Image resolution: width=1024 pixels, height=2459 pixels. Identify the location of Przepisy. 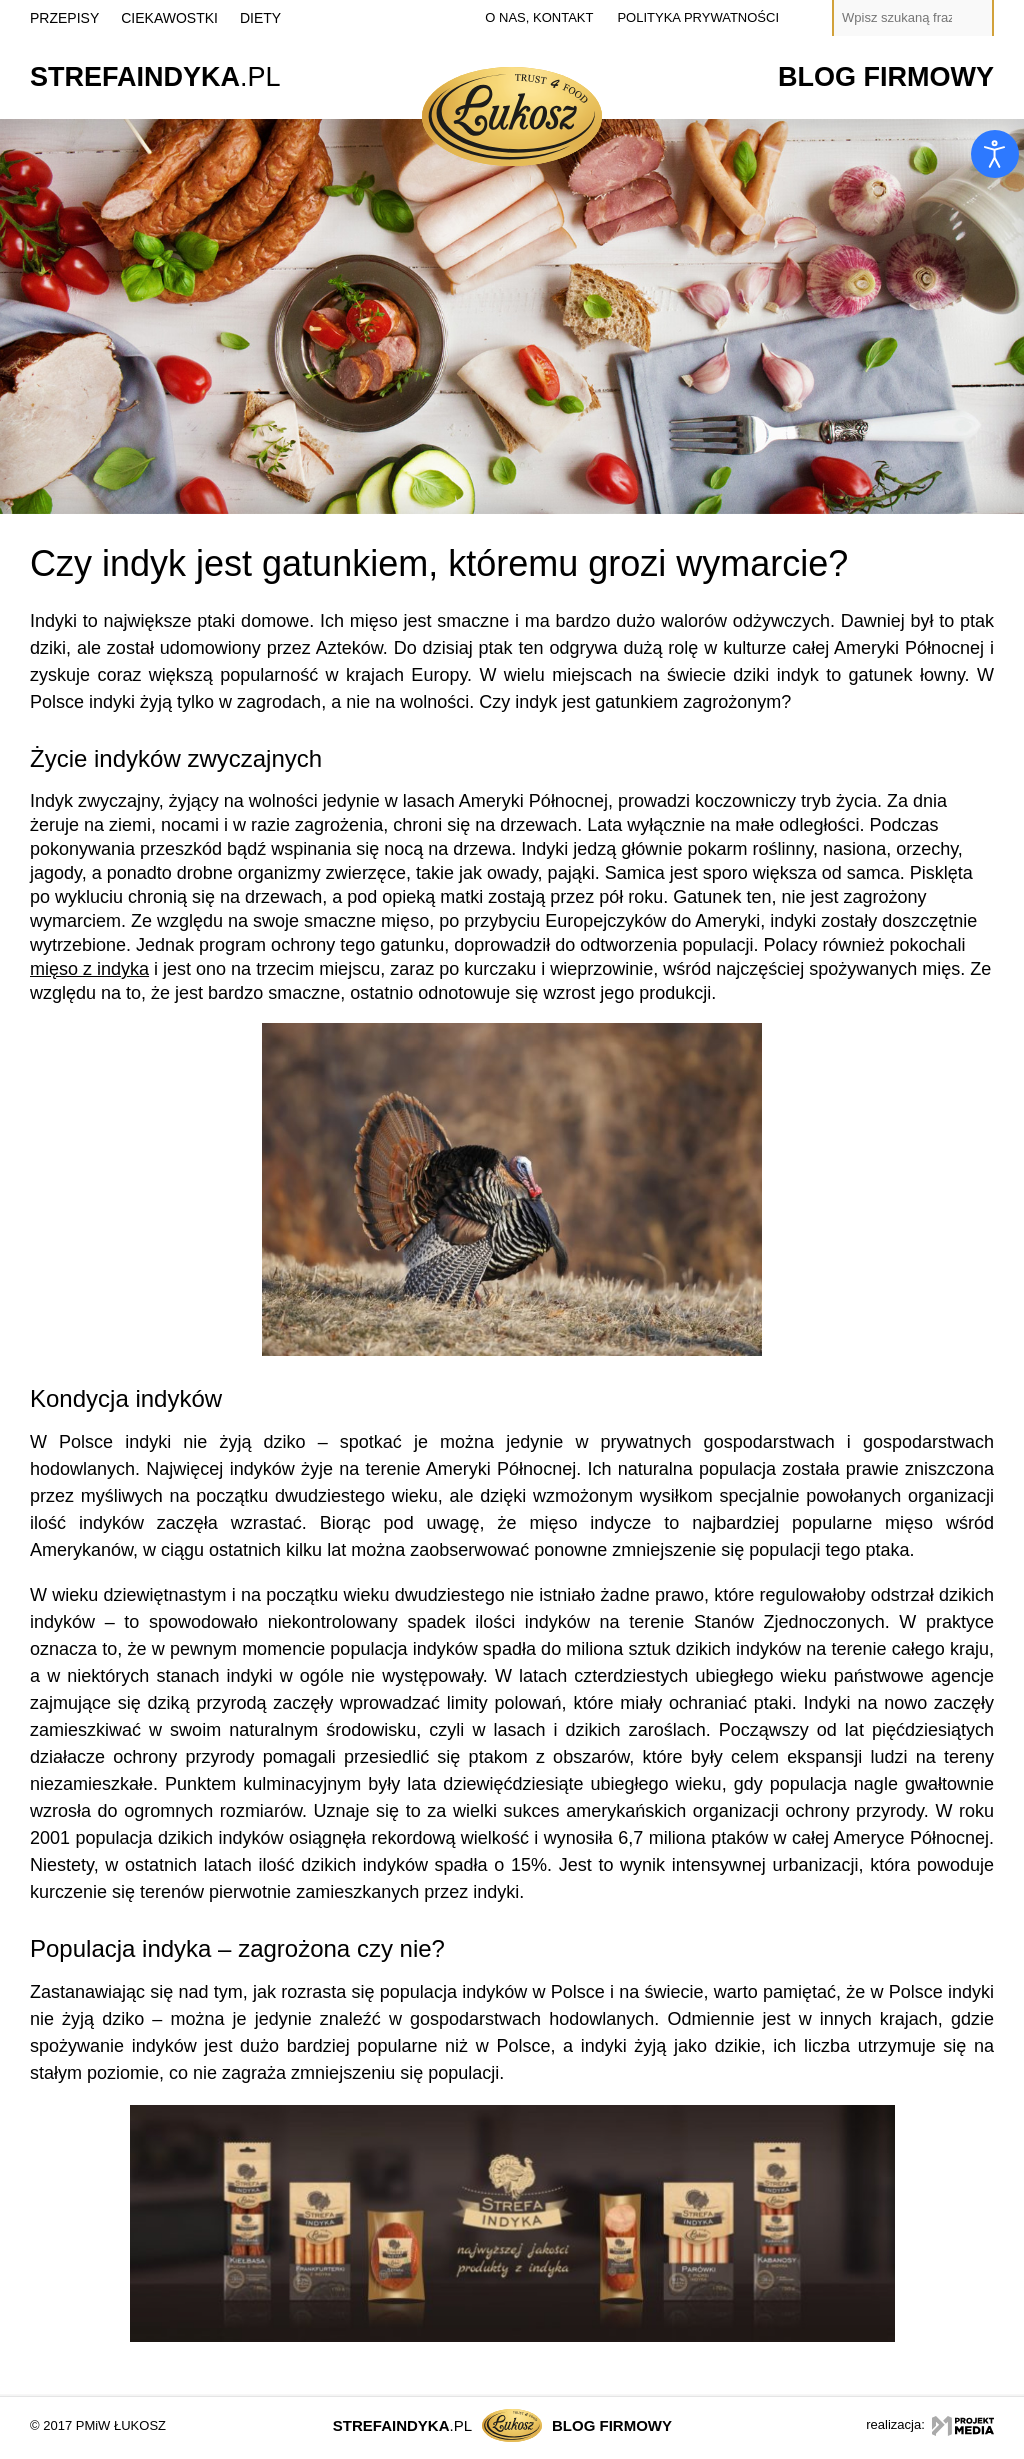
(64, 18).